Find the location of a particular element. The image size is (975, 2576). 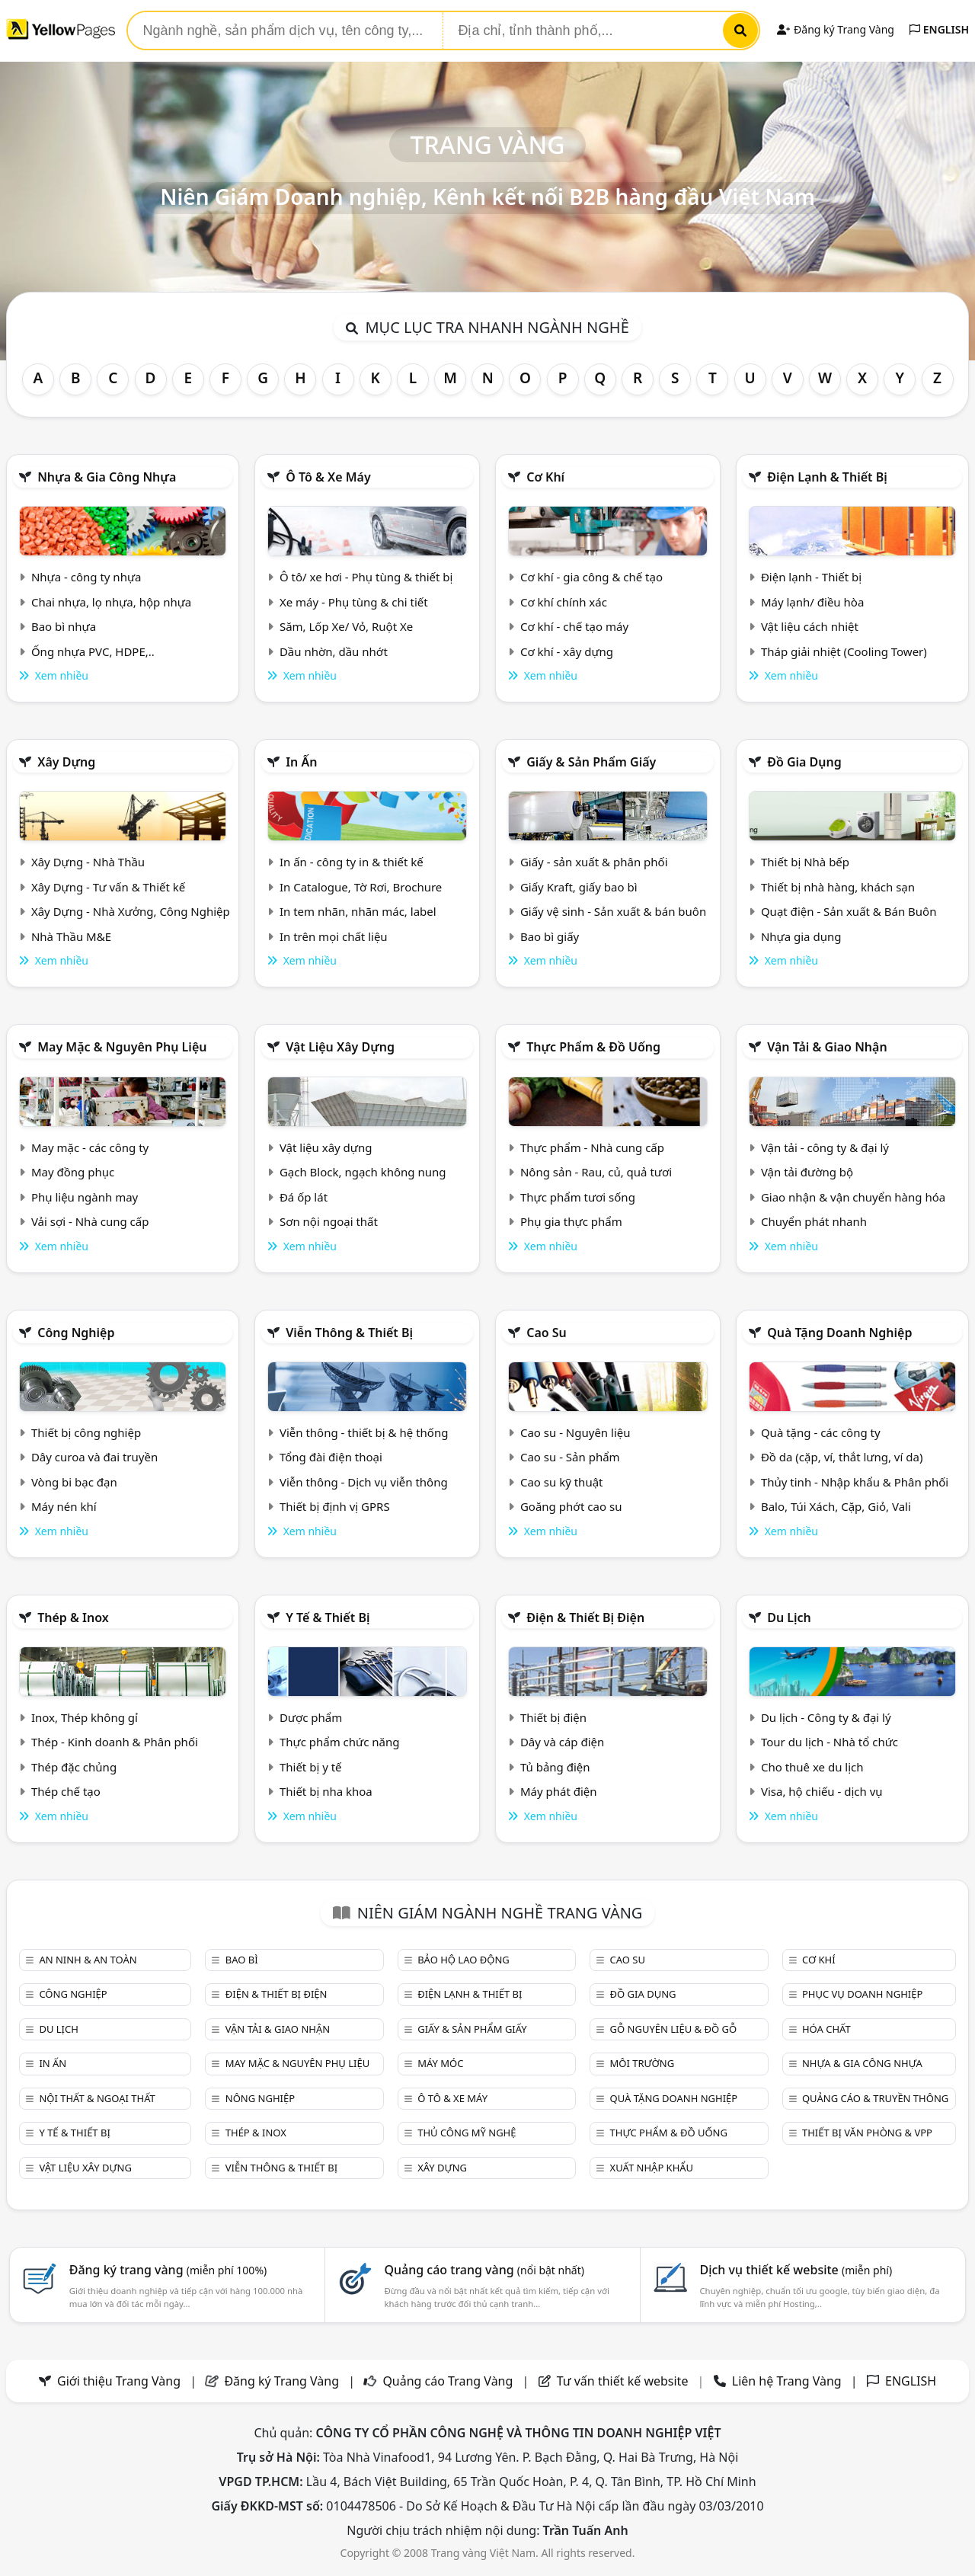

Cao su - Sản phẩm is located at coordinates (570, 1456).